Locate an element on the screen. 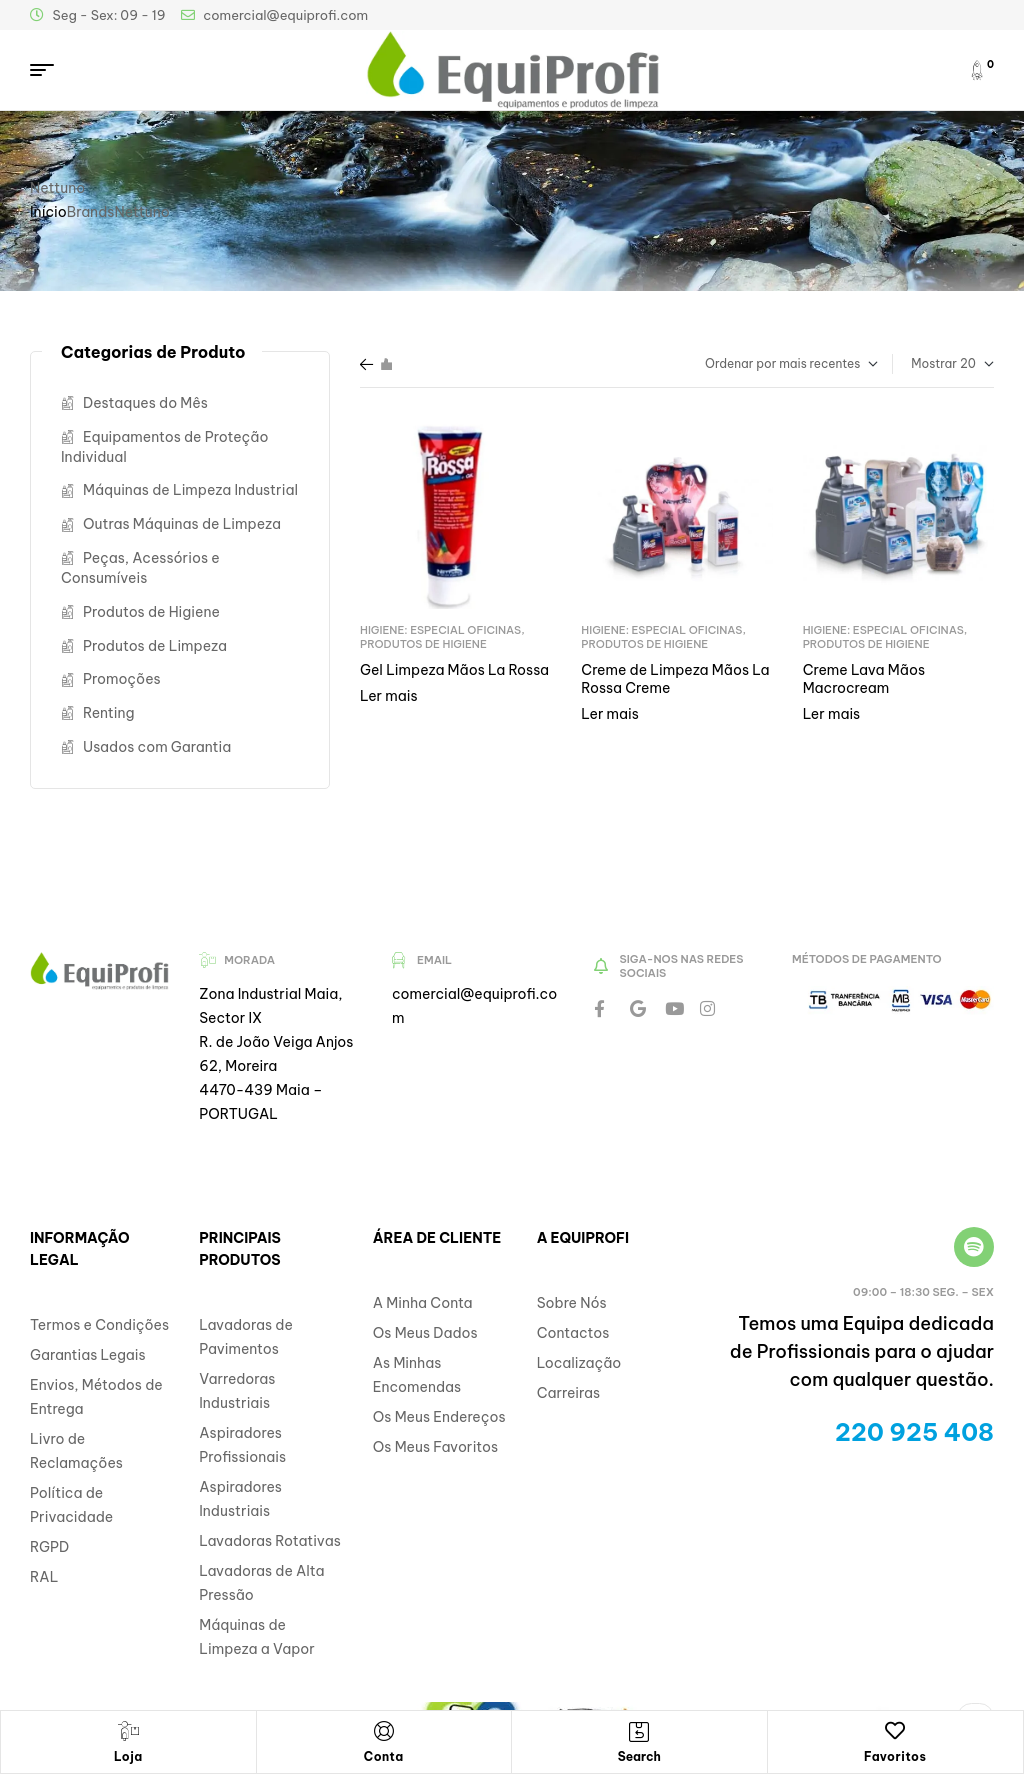  Ler mais [Leia mais sobre “Creme de Limpeza Mãos La Rossa Creme”] is located at coordinates (610, 714).